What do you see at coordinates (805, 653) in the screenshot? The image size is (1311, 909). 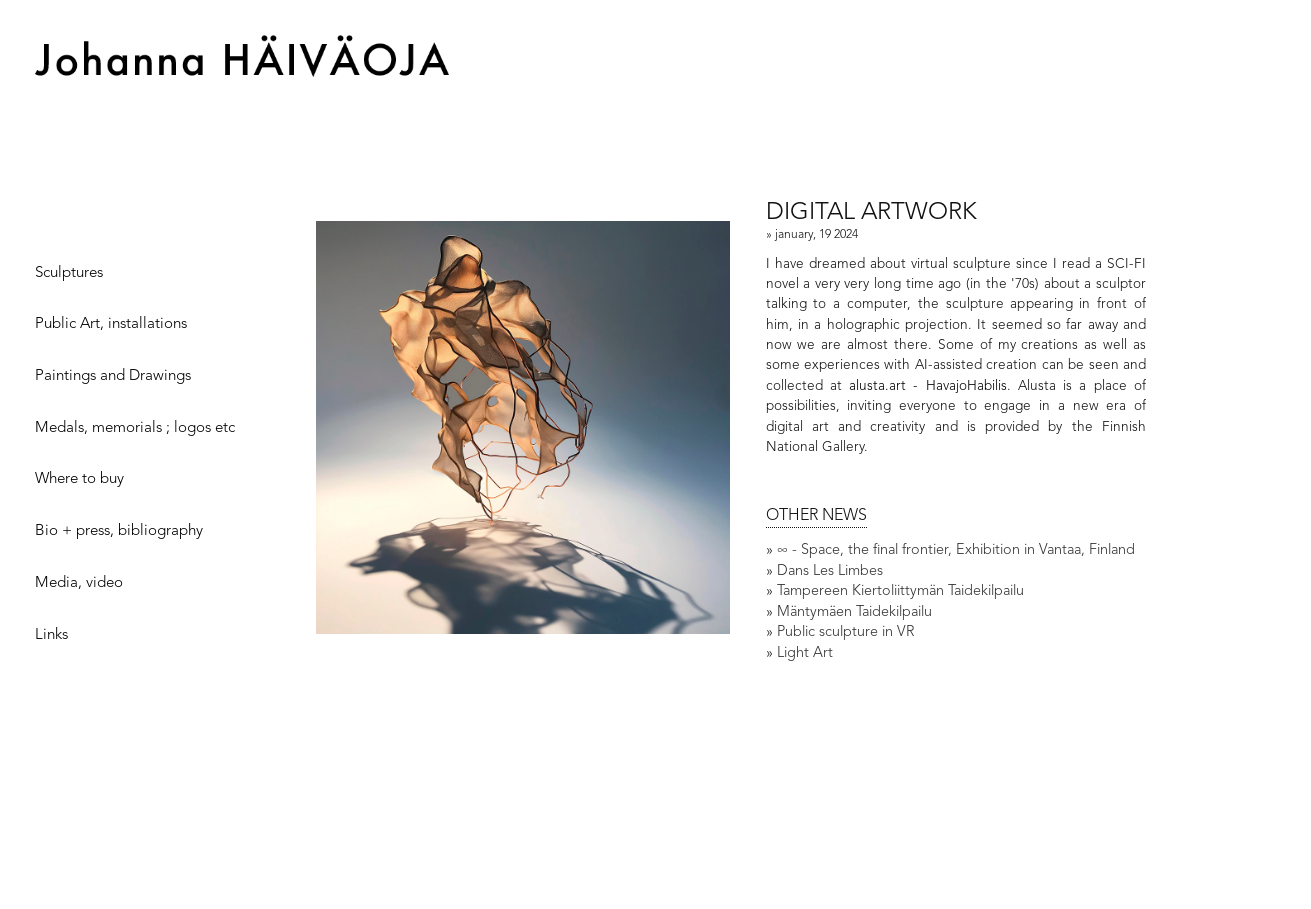 I see `Light Art` at bounding box center [805, 653].